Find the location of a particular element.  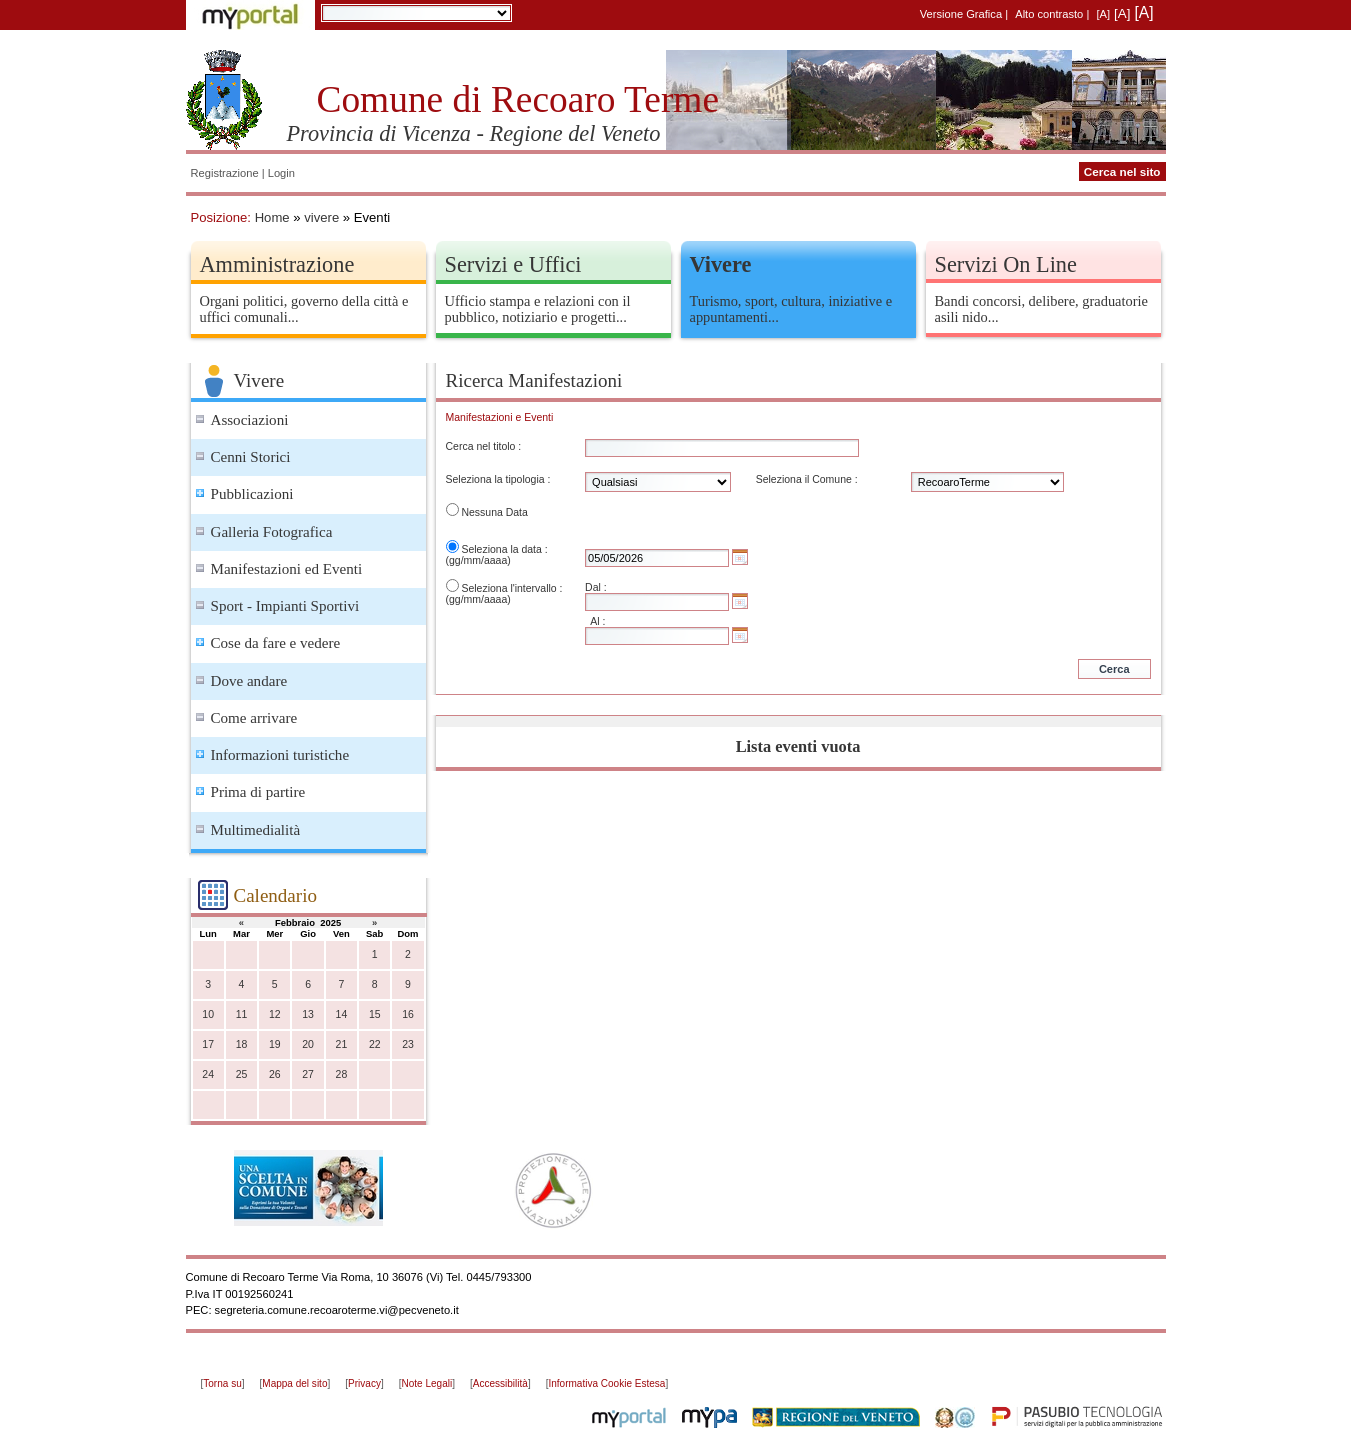

10 is located at coordinates (208, 1014).